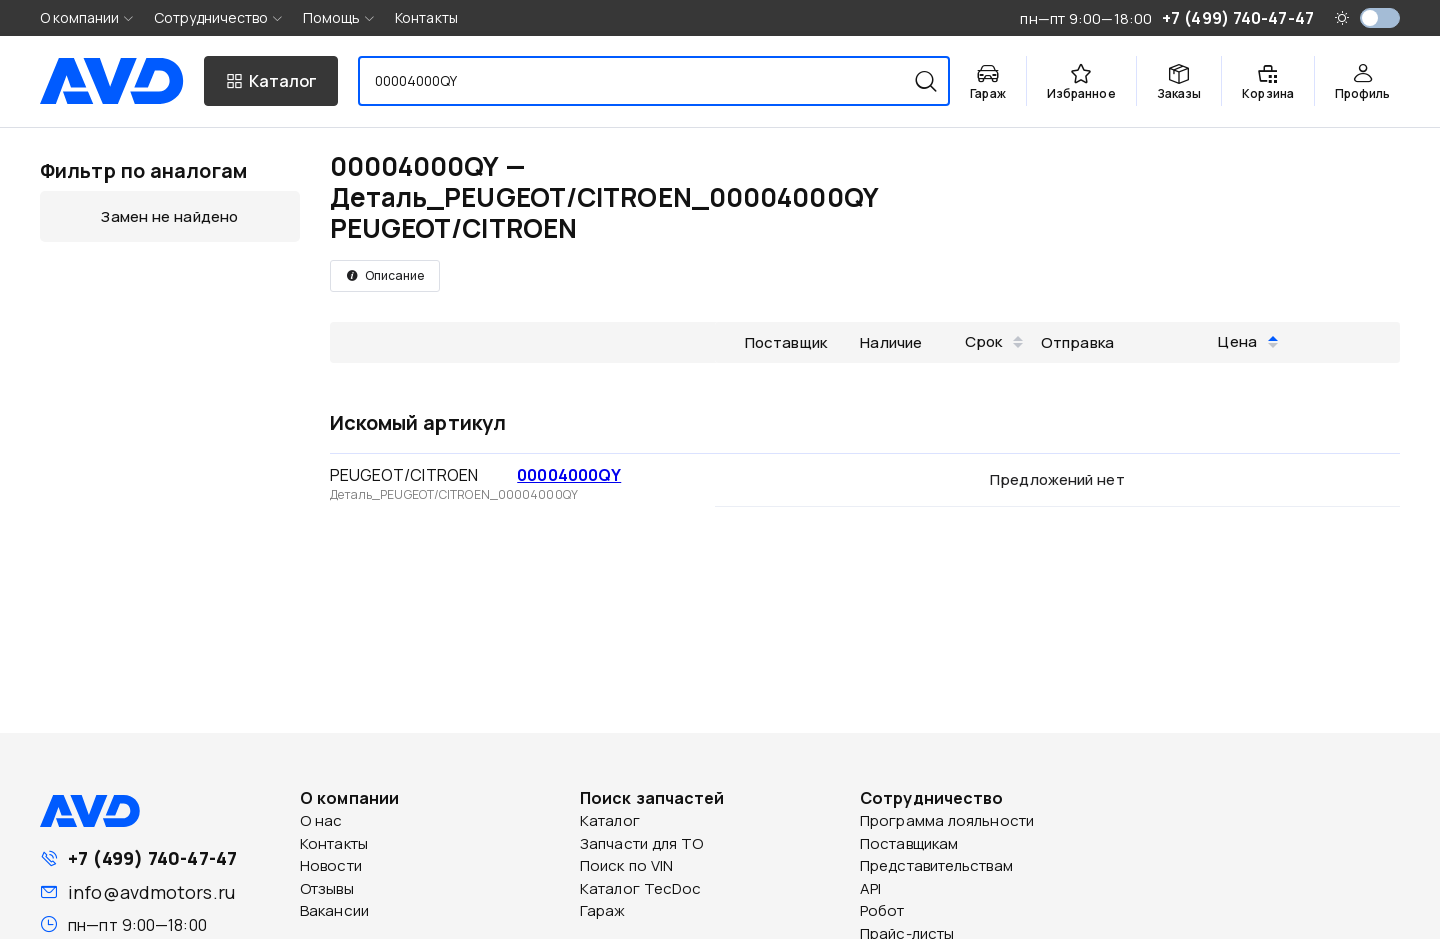 The image size is (1440, 939). Describe the element at coordinates (152, 858) in the screenshot. I see `+7 (499) 740-47-47` at that location.